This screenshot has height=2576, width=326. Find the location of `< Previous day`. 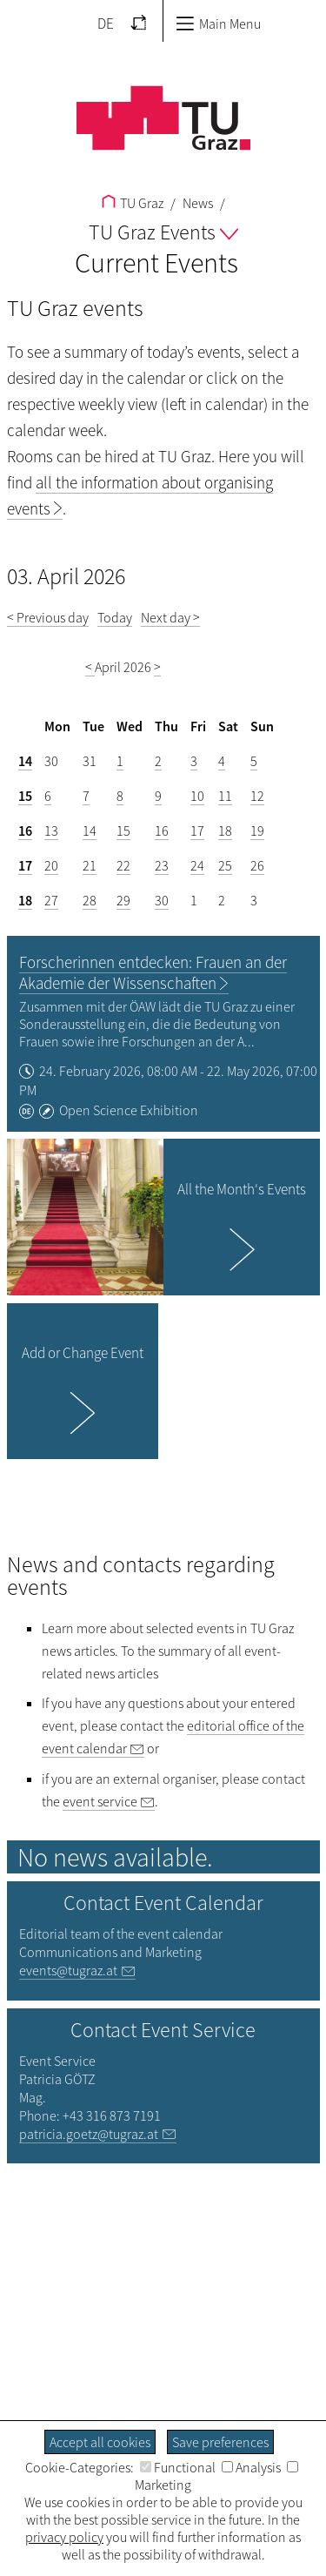

< Previous day is located at coordinates (48, 617).